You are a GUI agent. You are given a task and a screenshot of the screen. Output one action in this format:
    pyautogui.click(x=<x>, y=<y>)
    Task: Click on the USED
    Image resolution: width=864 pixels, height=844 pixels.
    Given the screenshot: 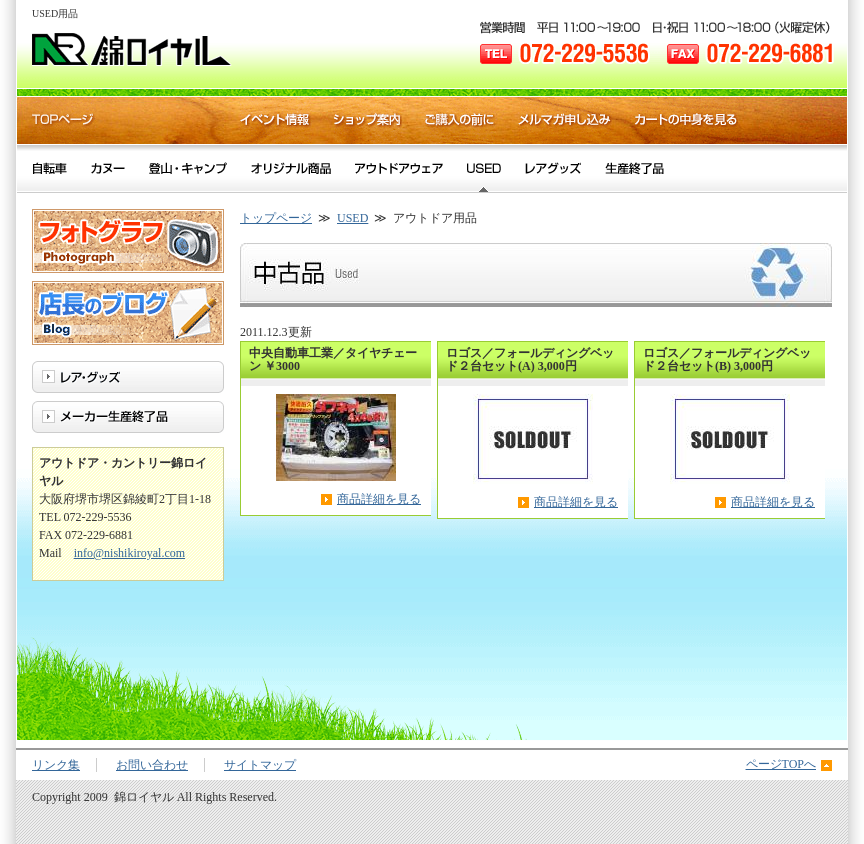 What is the action you would take?
    pyautogui.click(x=352, y=218)
    